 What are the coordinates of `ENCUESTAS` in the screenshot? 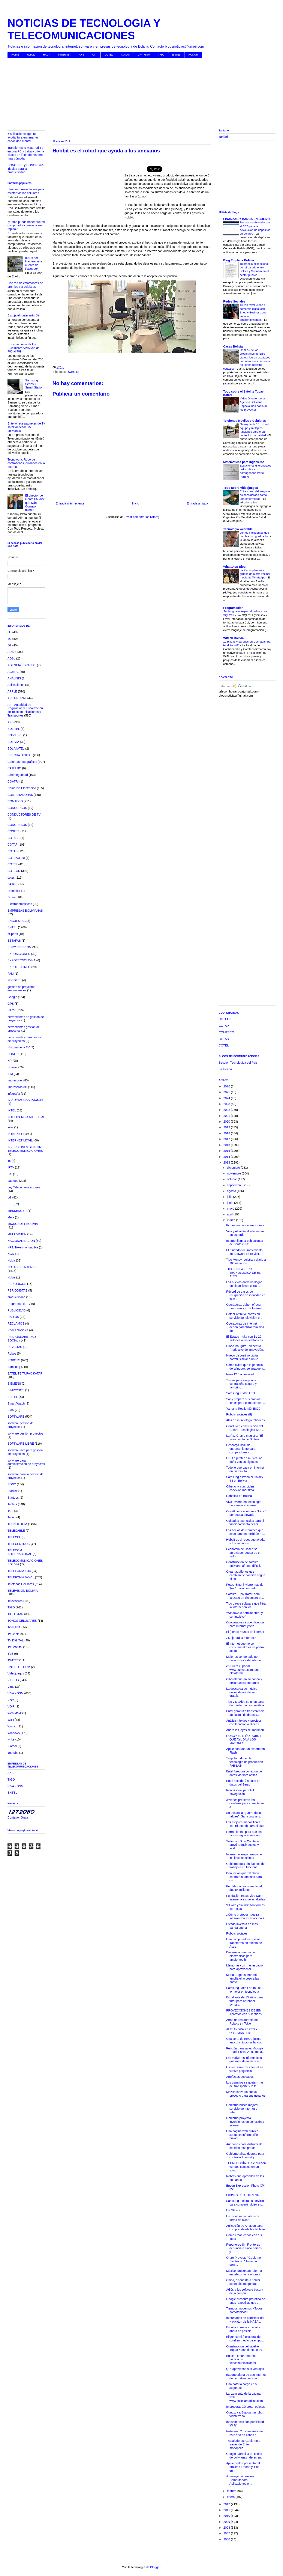 It's located at (16, 921).